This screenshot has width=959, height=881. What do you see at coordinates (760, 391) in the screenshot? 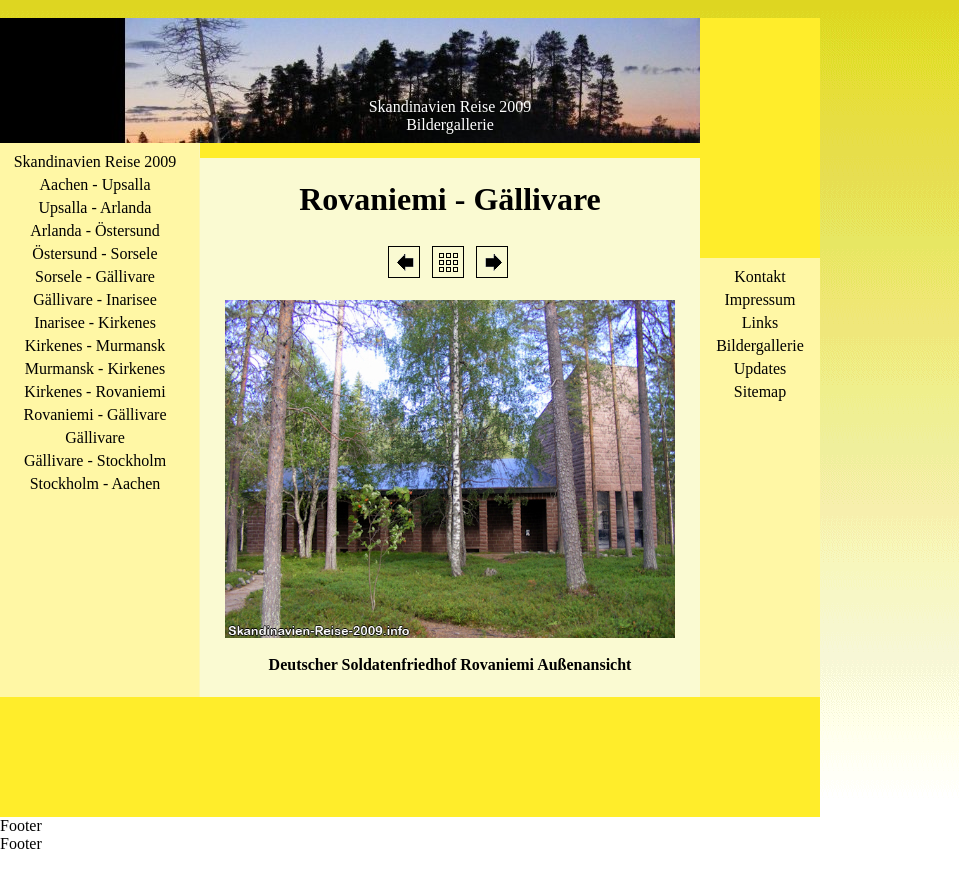
I see `Sitemap` at bounding box center [760, 391].